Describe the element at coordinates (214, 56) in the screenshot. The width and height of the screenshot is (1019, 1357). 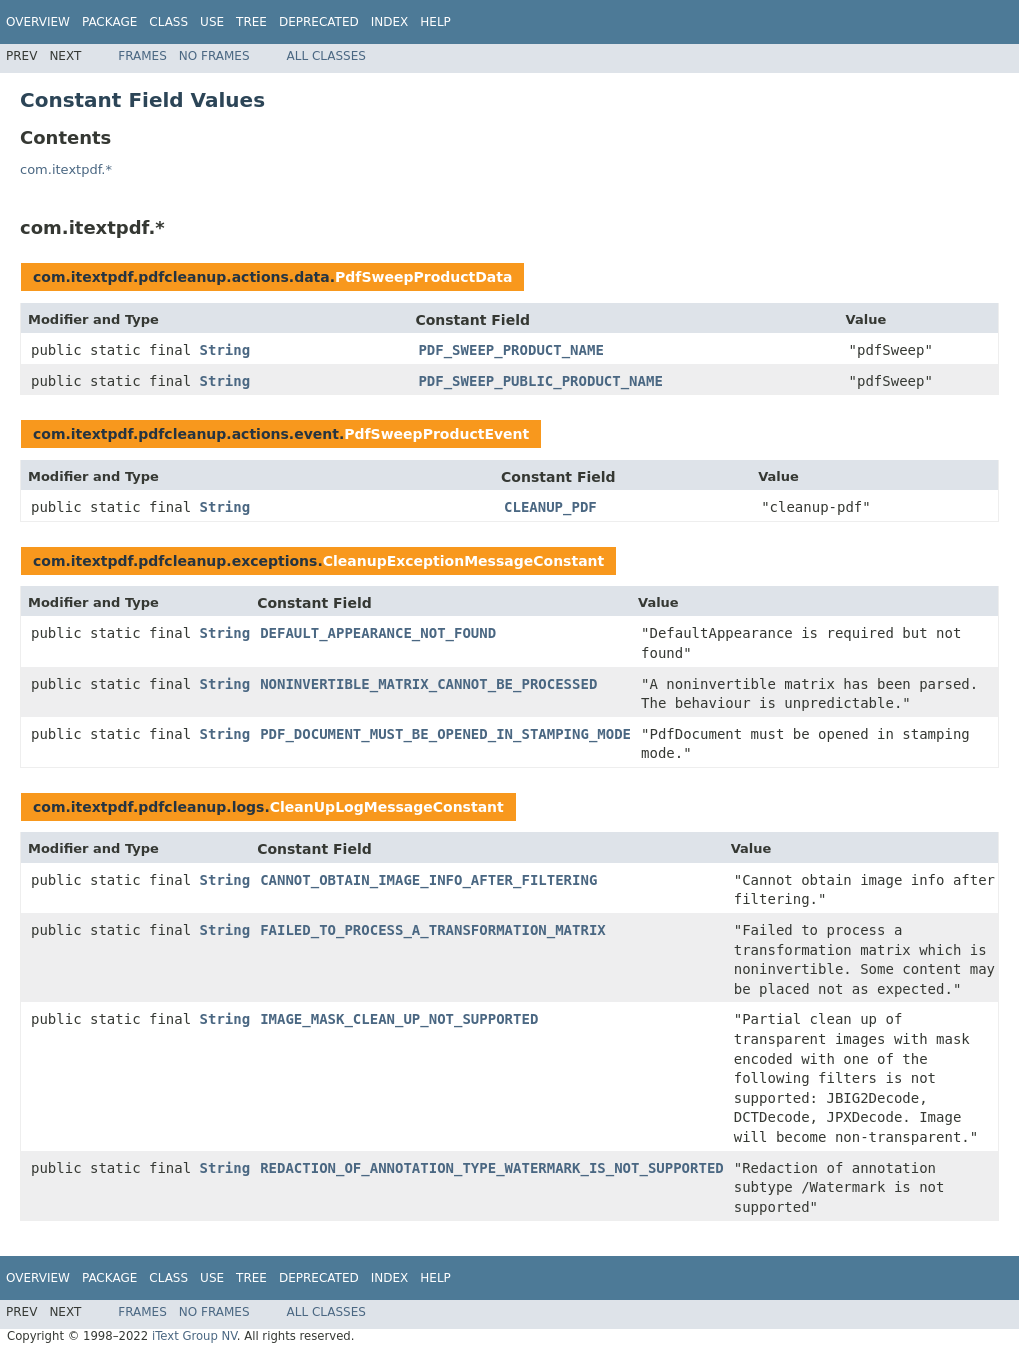
I see `No Frames` at that location.